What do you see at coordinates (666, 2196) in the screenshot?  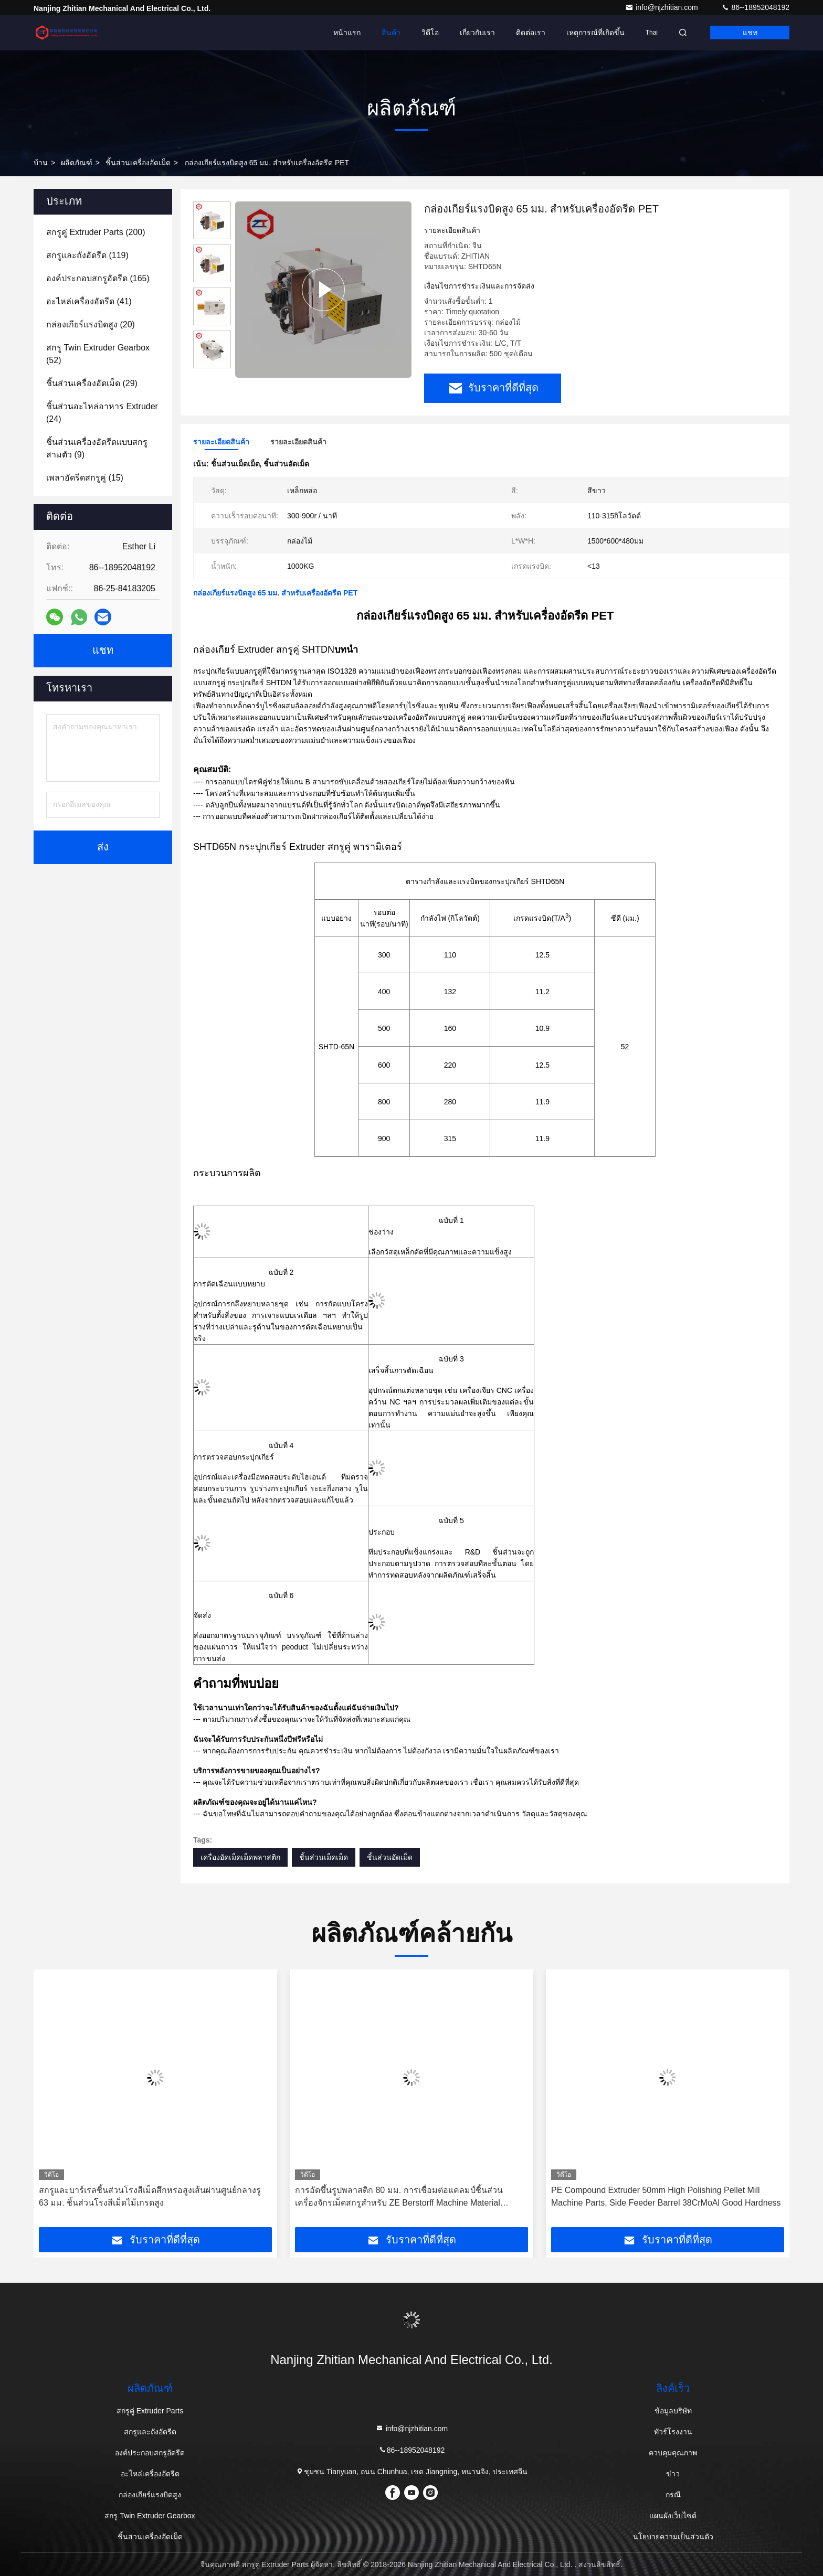 I see `PE Compound Extruder 50mm High Polishing Pellet Mill Machine Parts, Side Feeder Barrel 38CrMoAl Good Hardness` at bounding box center [666, 2196].